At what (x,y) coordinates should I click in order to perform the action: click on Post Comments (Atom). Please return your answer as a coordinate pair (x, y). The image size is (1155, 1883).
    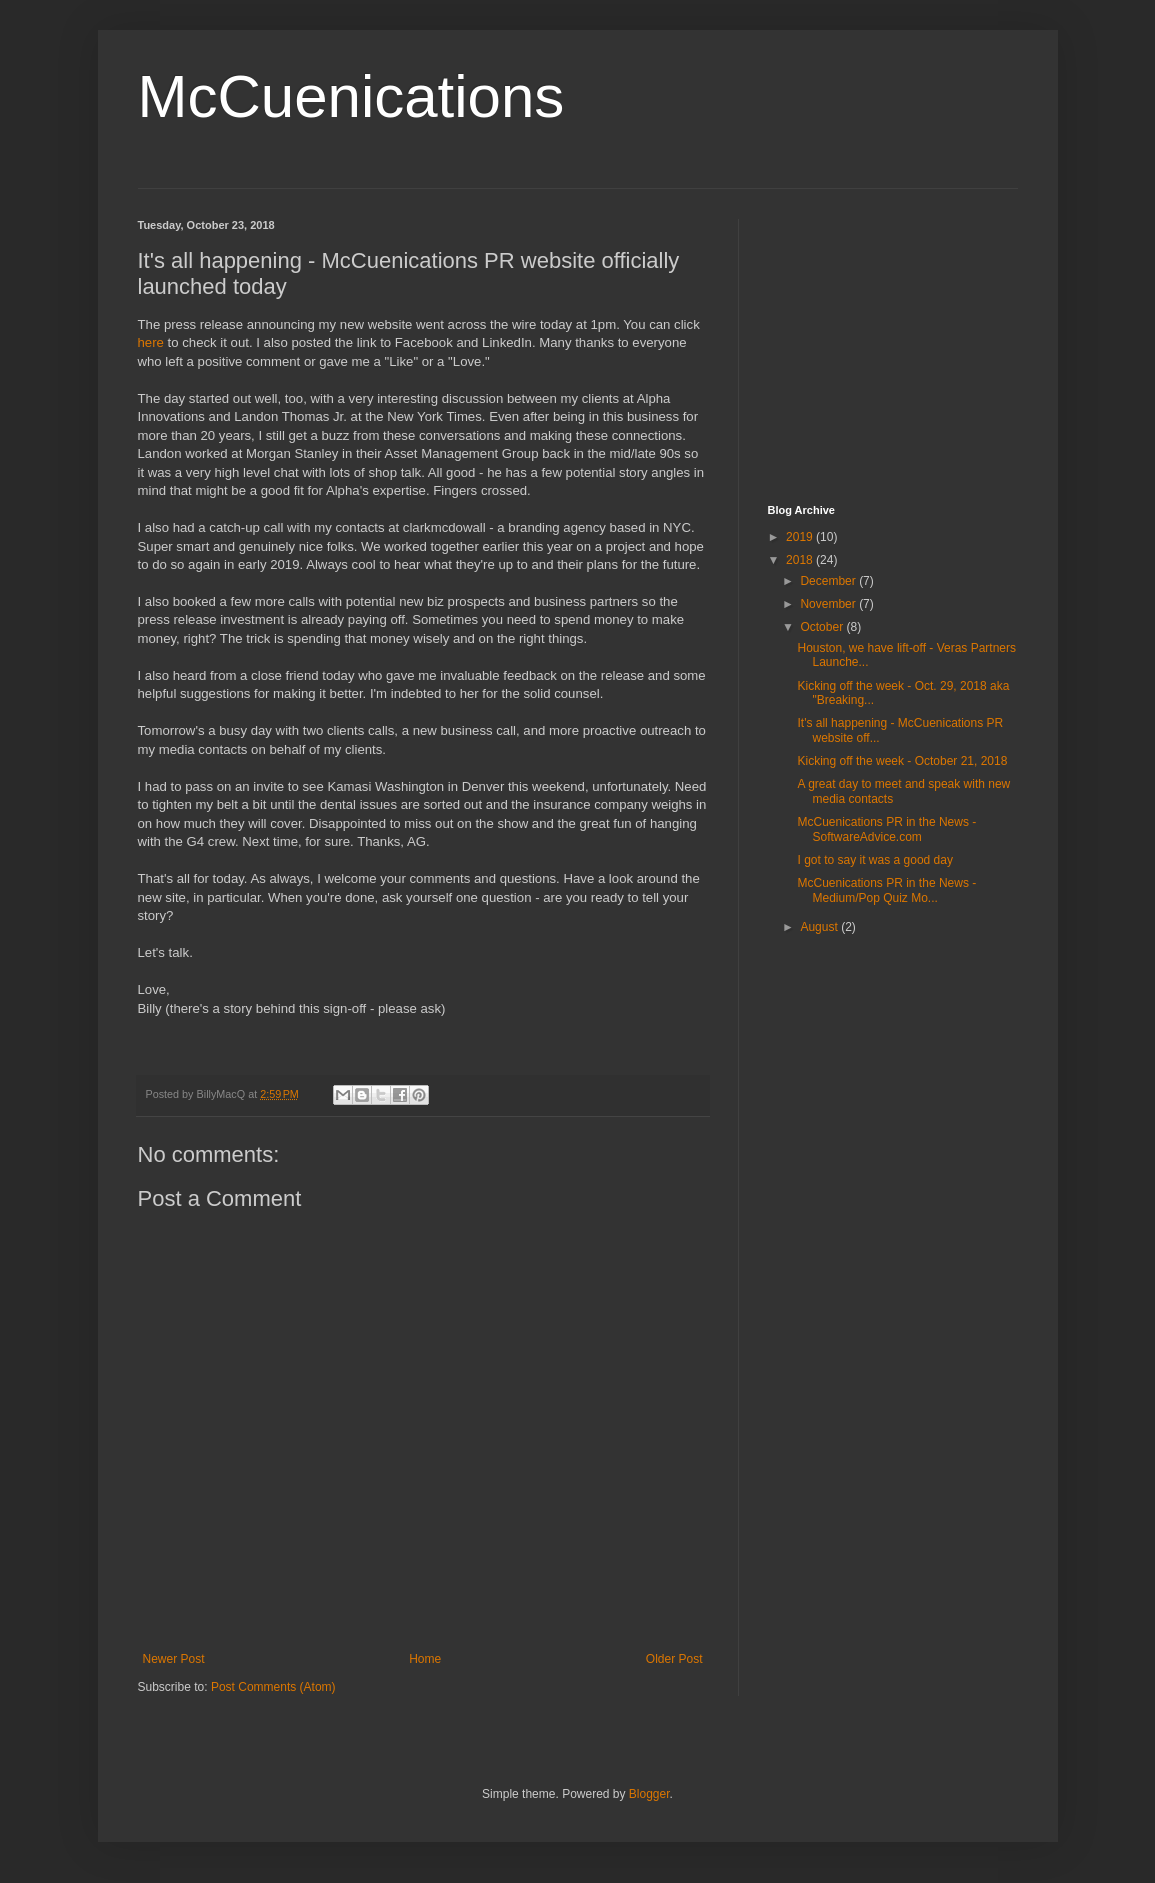
    Looking at the image, I should click on (273, 1687).